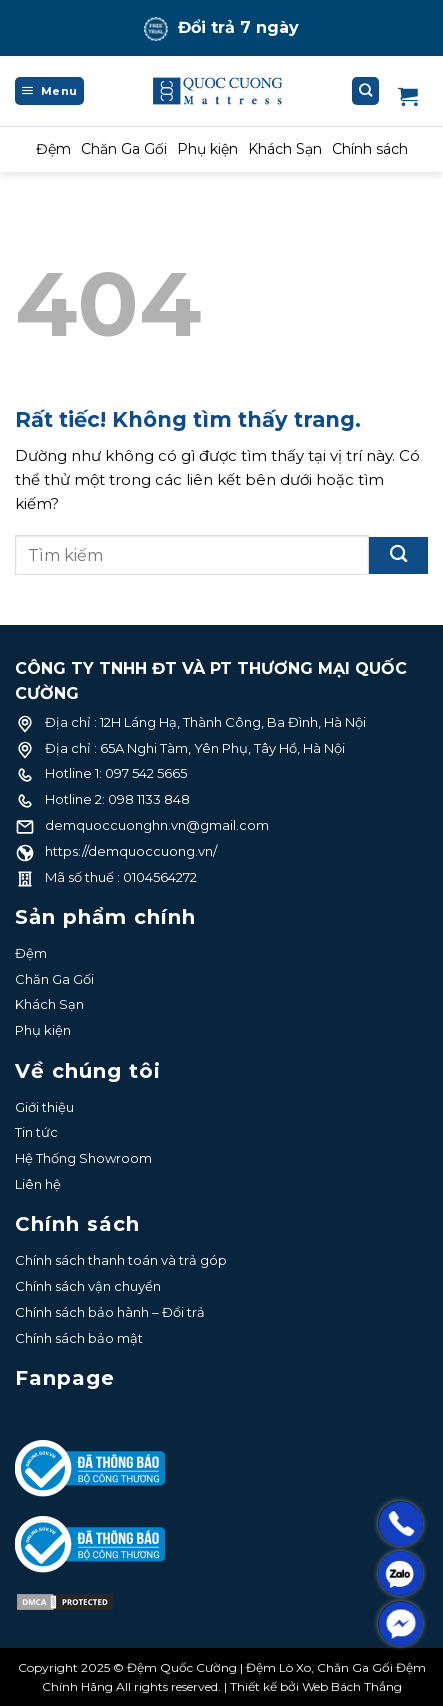 The image size is (443, 1706). I want to click on Chính sách bảo mật, so click(79, 1338).